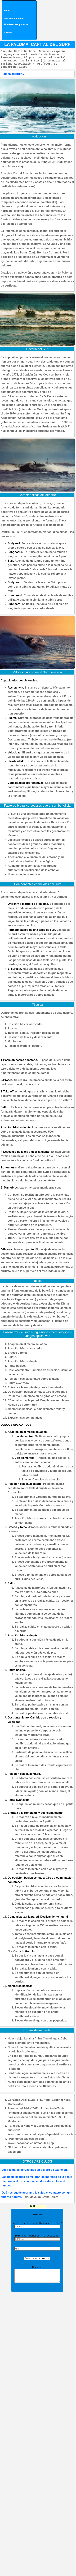 This screenshot has height=2576, width=76. Describe the element at coordinates (7, 10) in the screenshot. I see `Inicio` at that location.